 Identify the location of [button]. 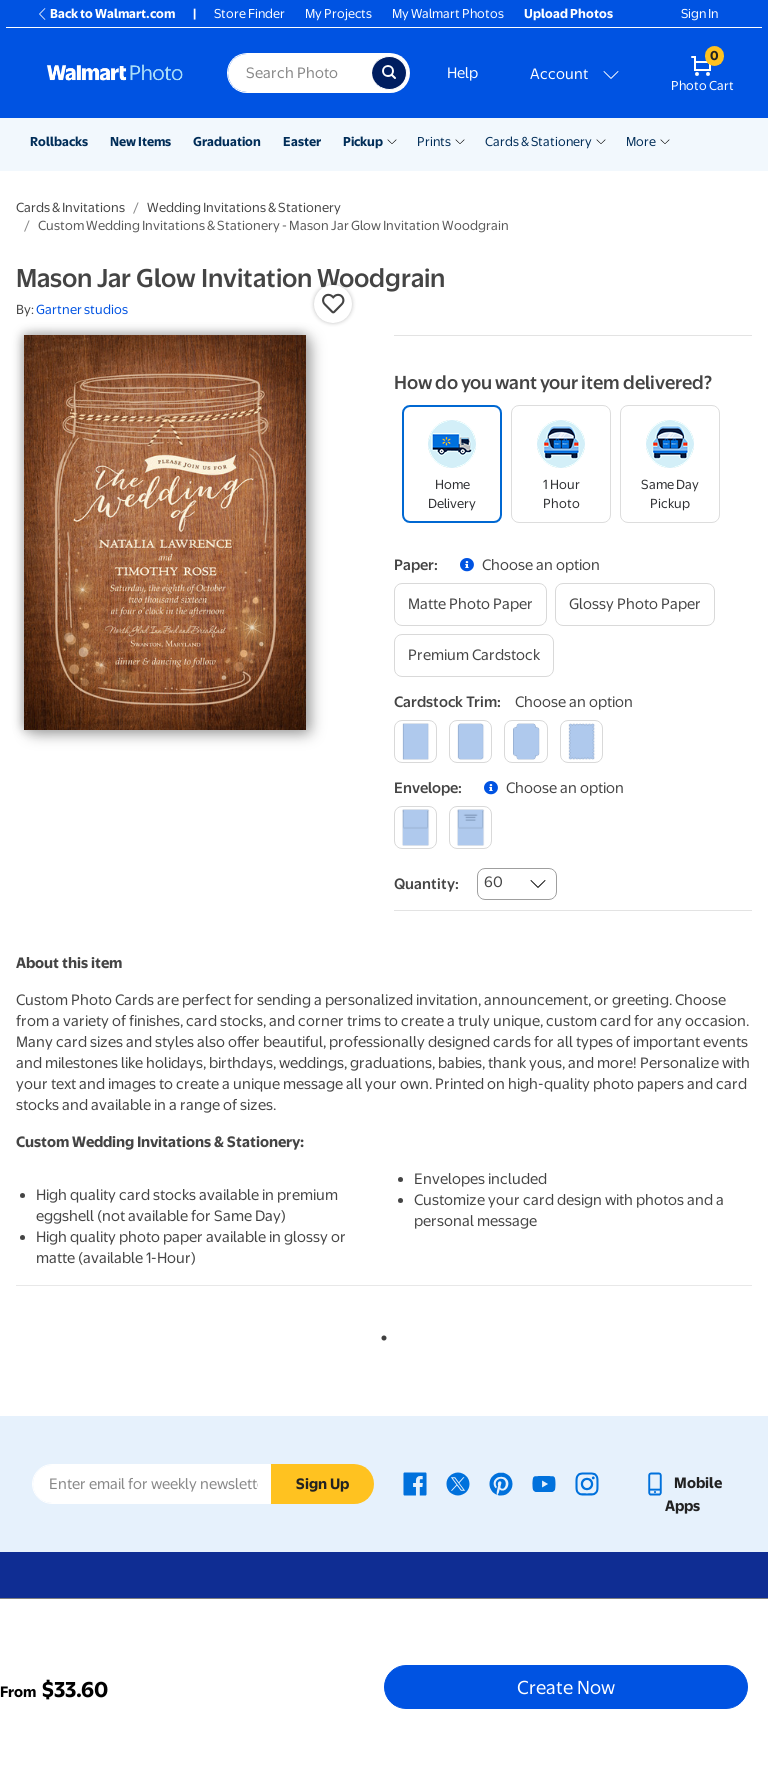
(333, 304).